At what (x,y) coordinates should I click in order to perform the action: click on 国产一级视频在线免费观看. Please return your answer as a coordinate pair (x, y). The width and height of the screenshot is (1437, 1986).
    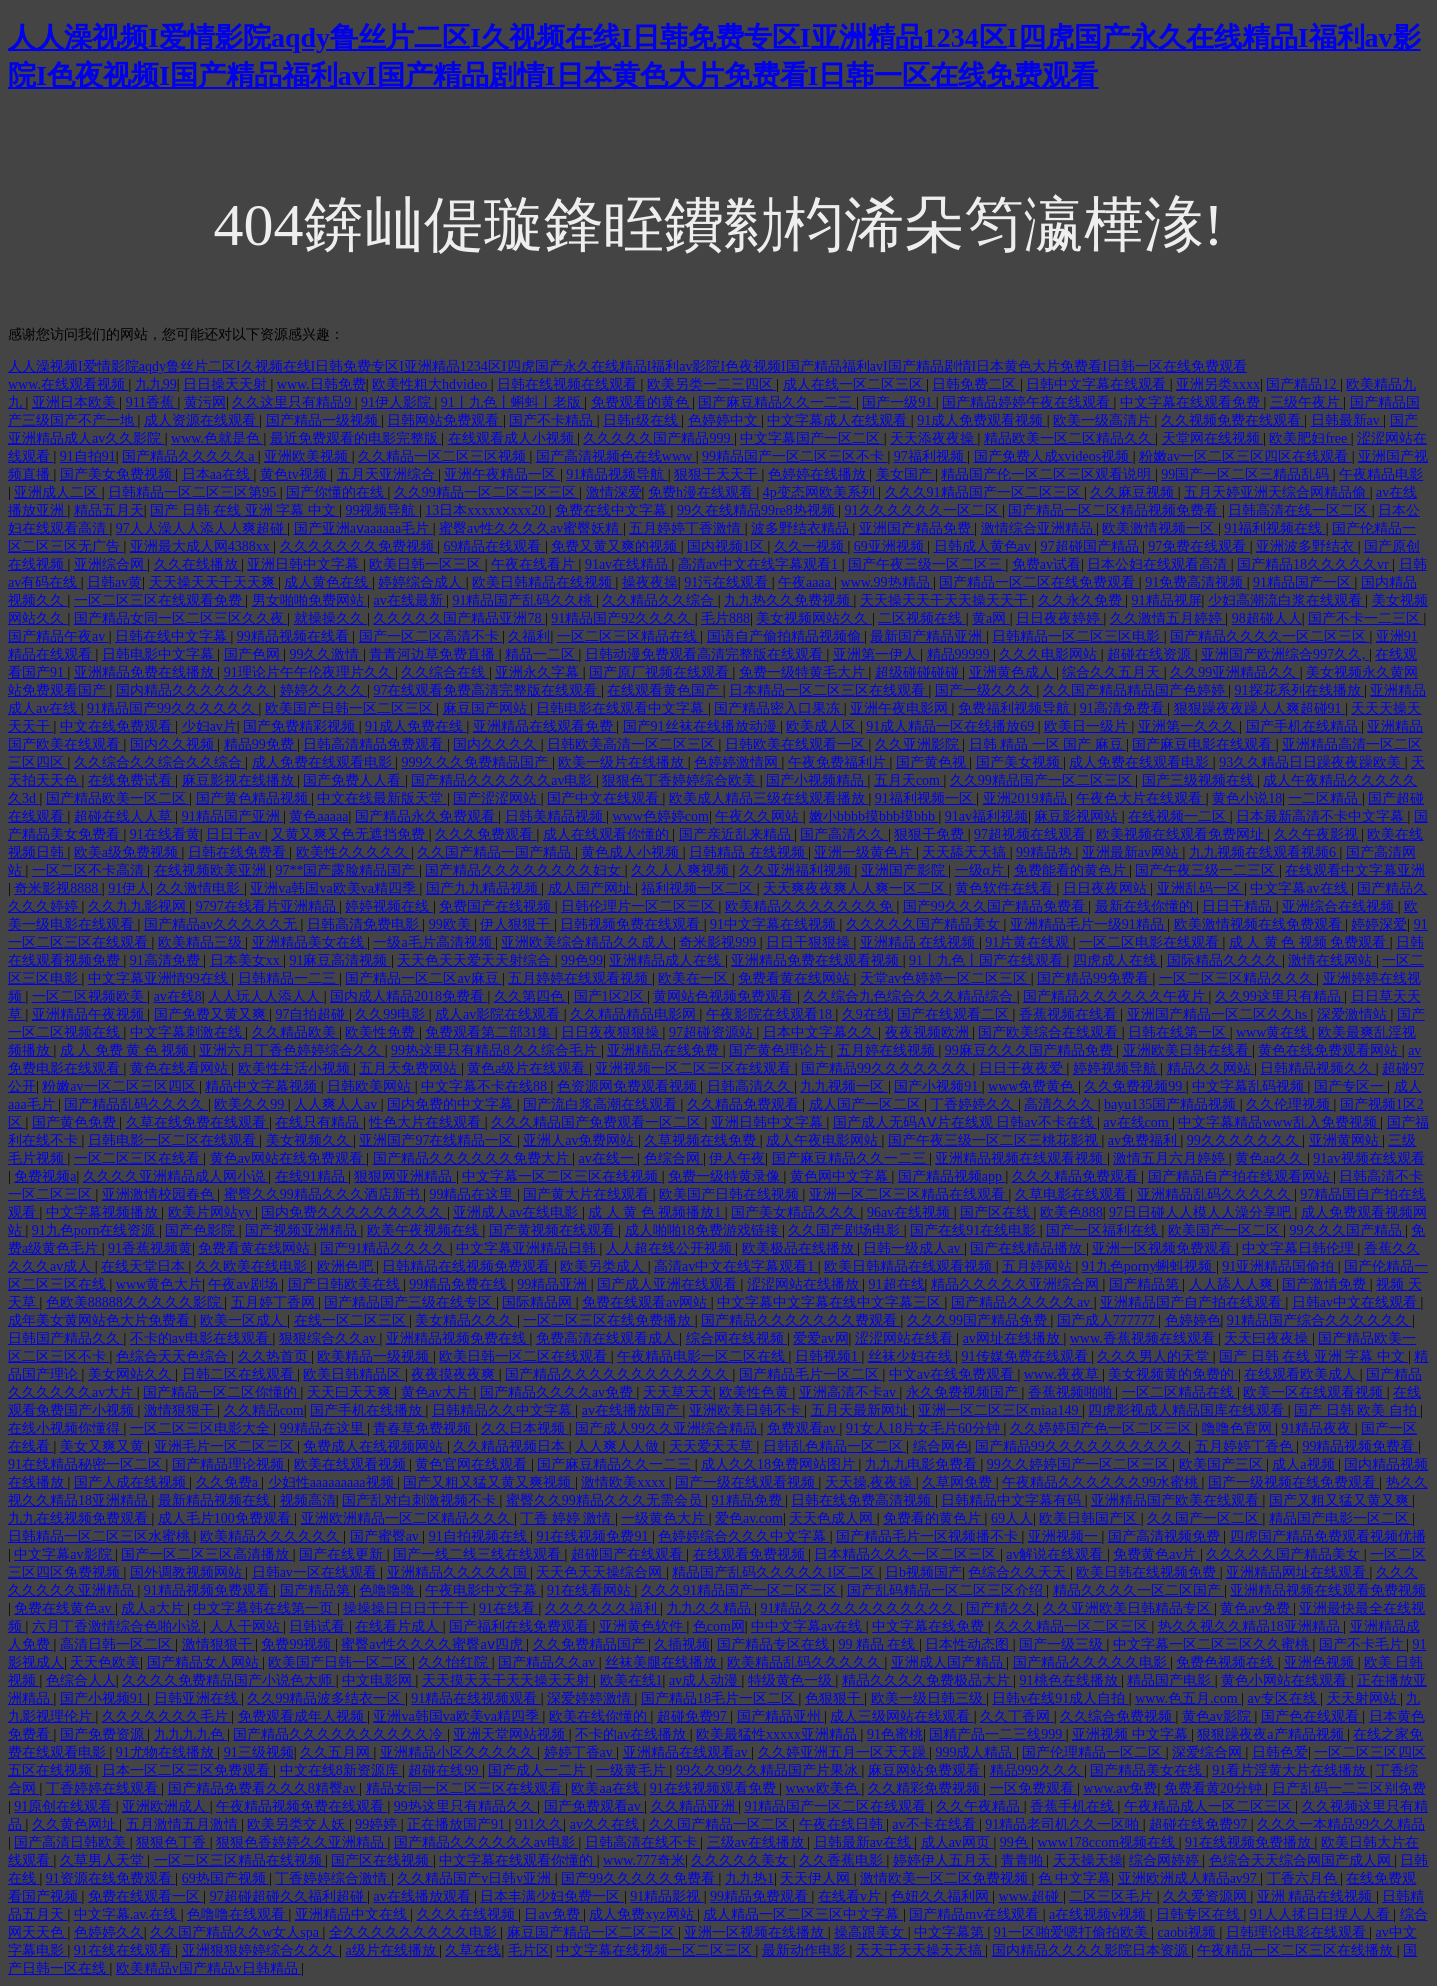
    Looking at the image, I should click on (1294, 1482).